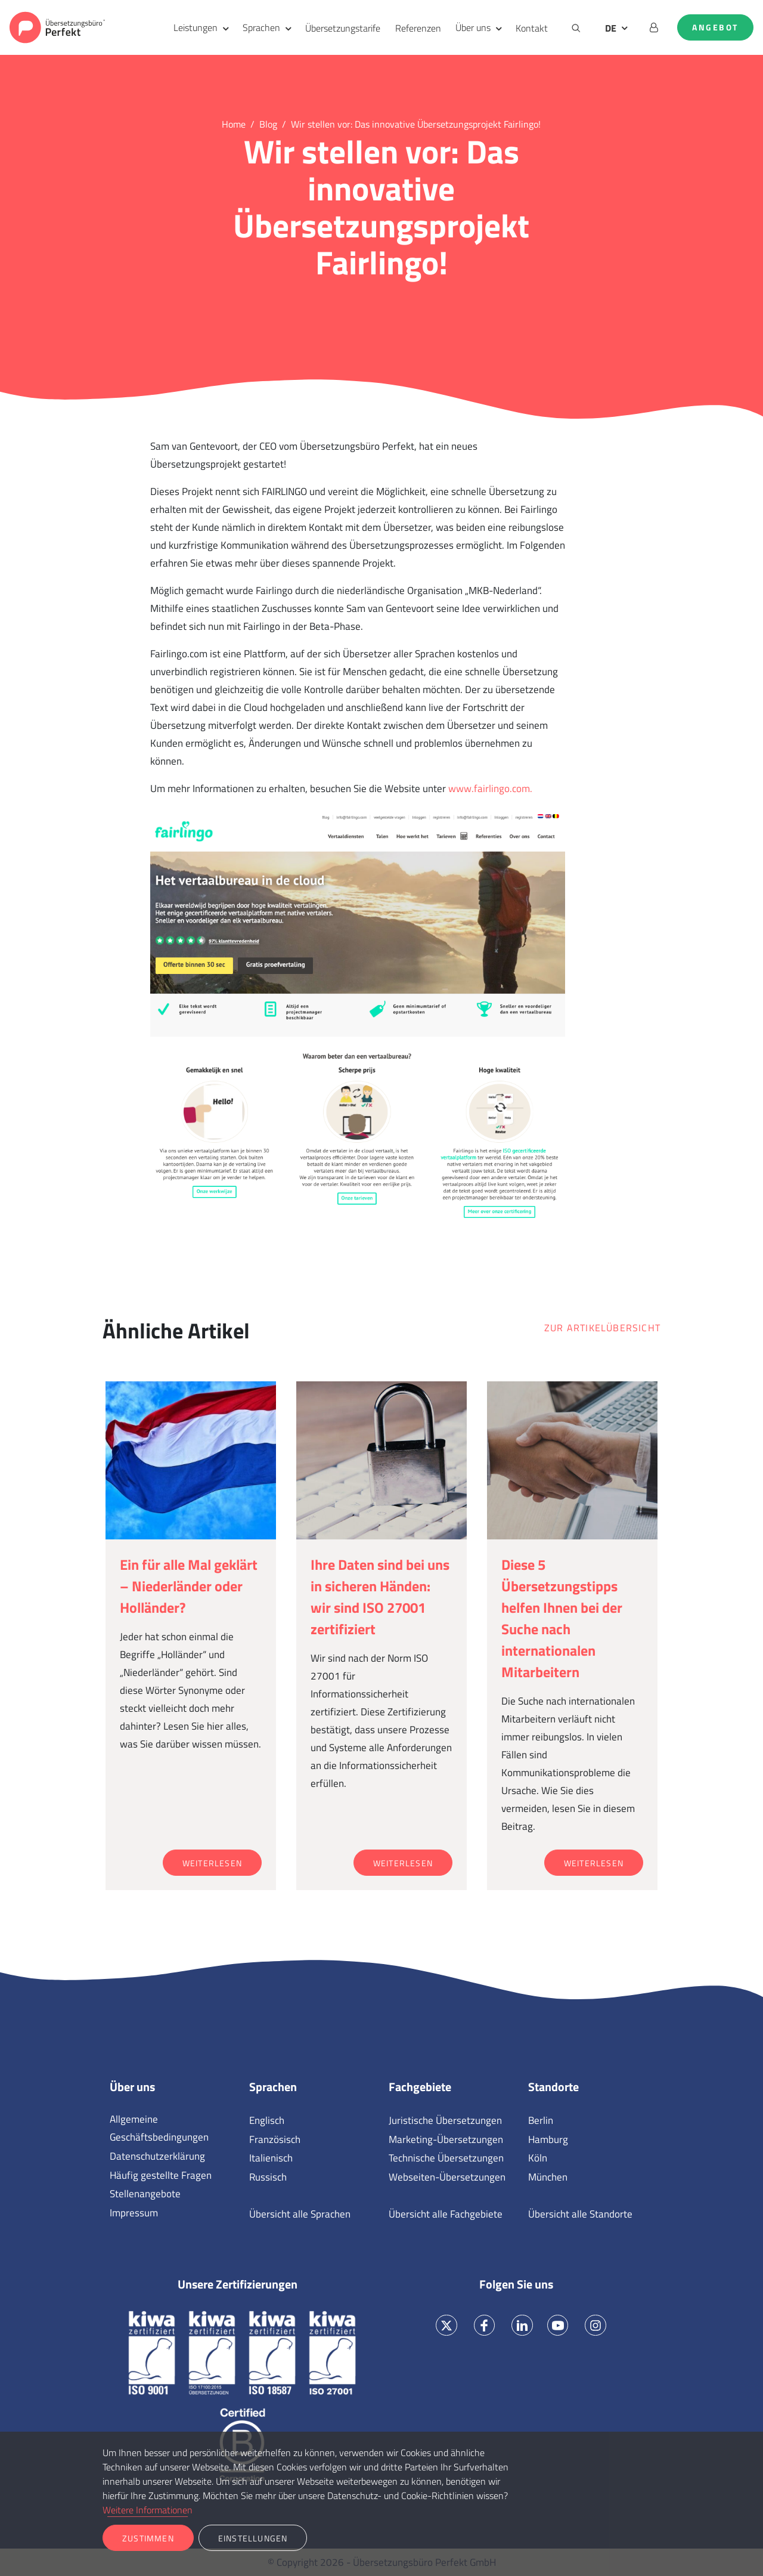 The height and width of the screenshot is (2576, 763). Describe the element at coordinates (490, 788) in the screenshot. I see `www.fairlingo.com.` at that location.